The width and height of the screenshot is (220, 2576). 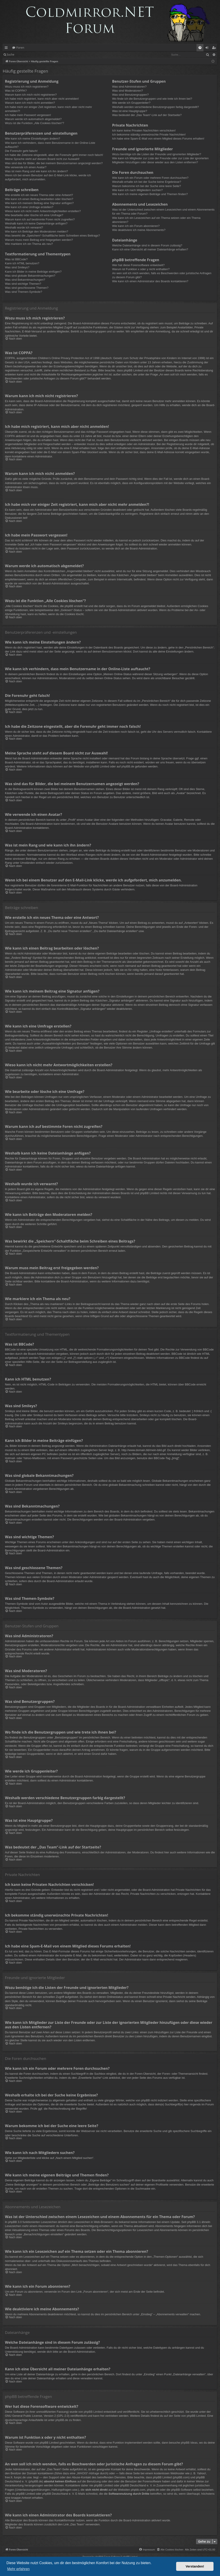 What do you see at coordinates (36, 223) in the screenshot?
I see `Weshalb kann ich keine Dateianhänge anfügen?` at bounding box center [36, 223].